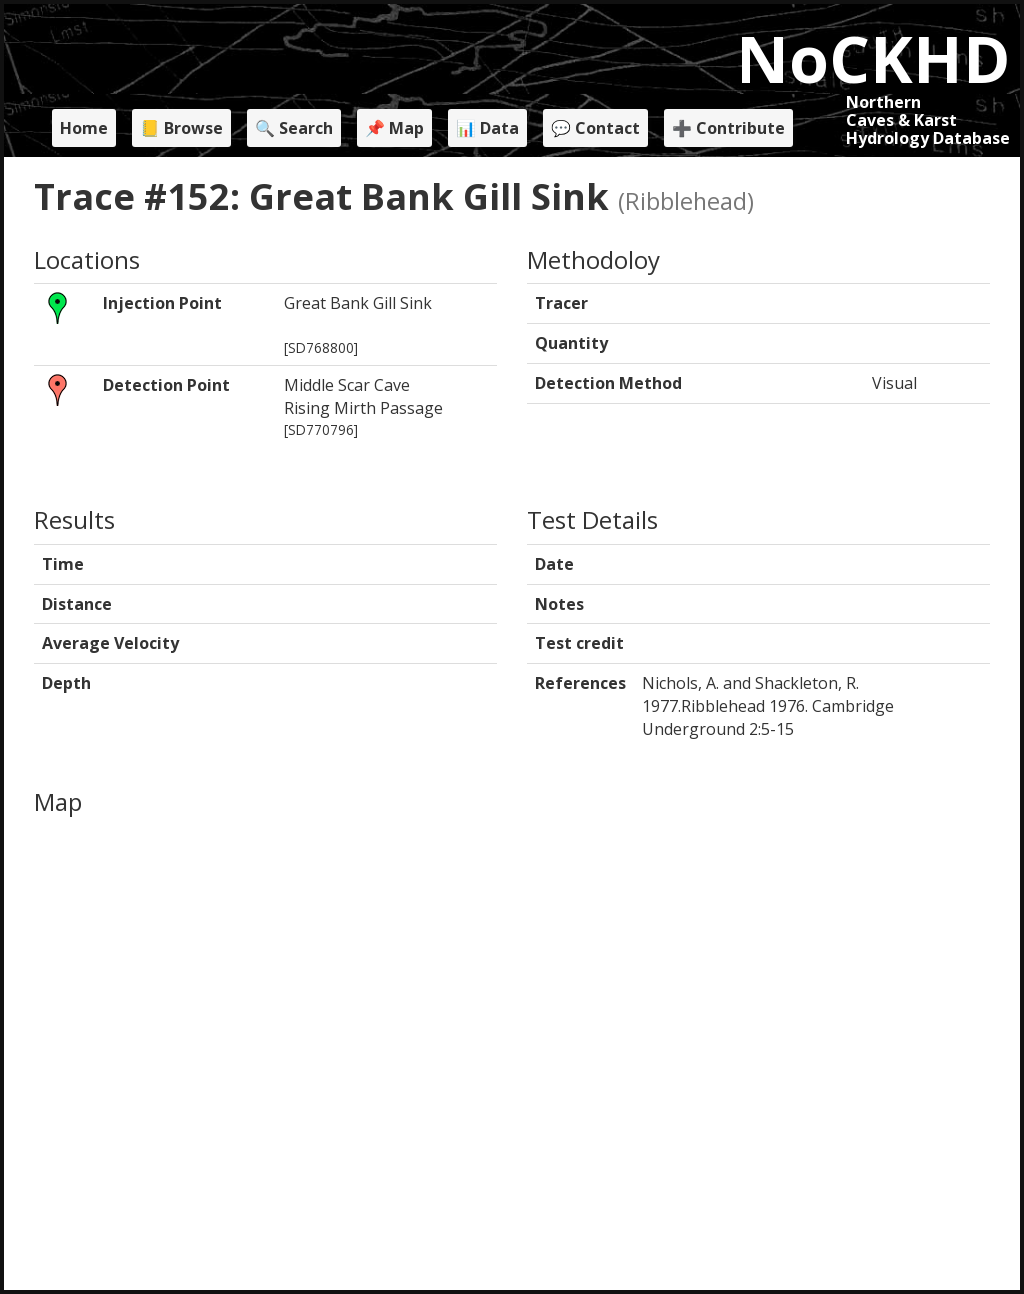 The height and width of the screenshot is (1294, 1024). Describe the element at coordinates (595, 128) in the screenshot. I see `💬 Contact` at that location.